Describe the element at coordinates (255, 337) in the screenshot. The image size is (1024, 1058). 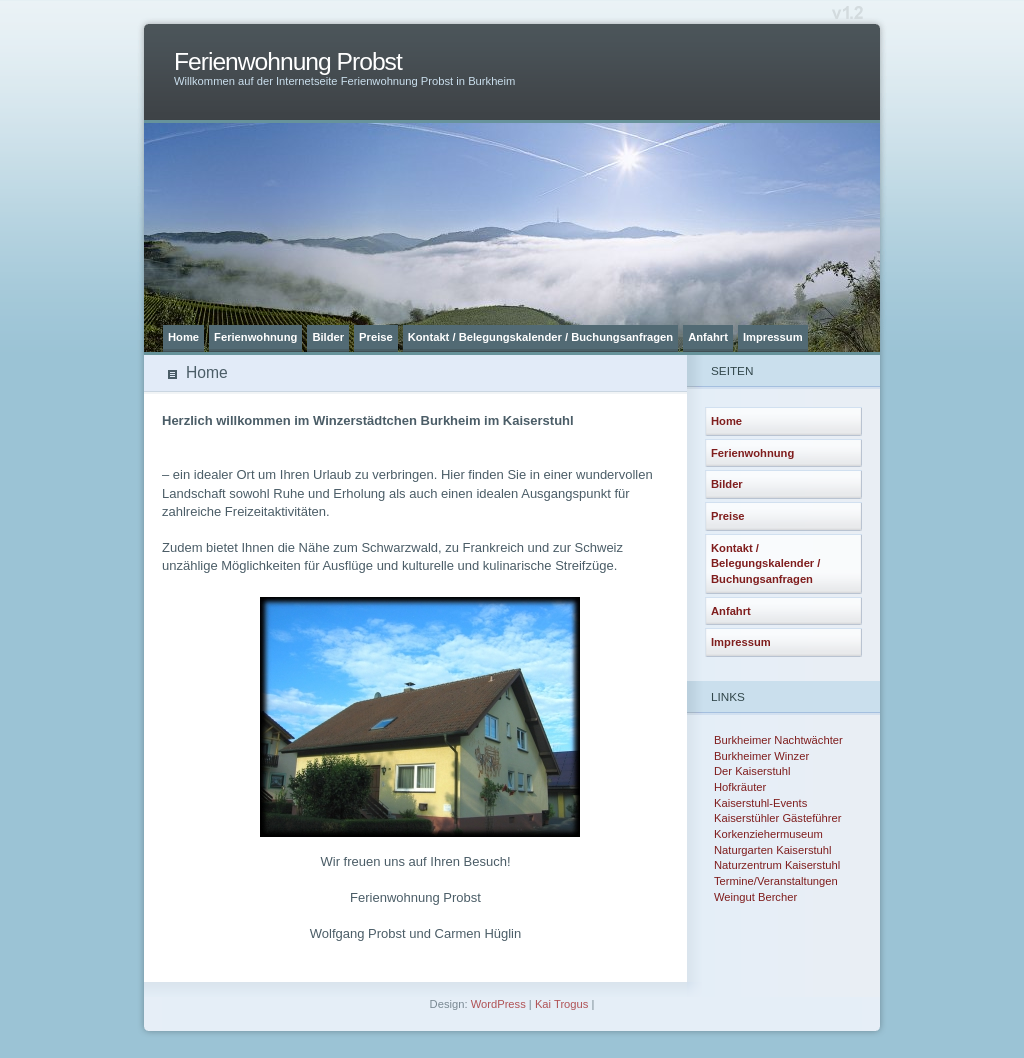
I see `Ferienwohnung` at that location.